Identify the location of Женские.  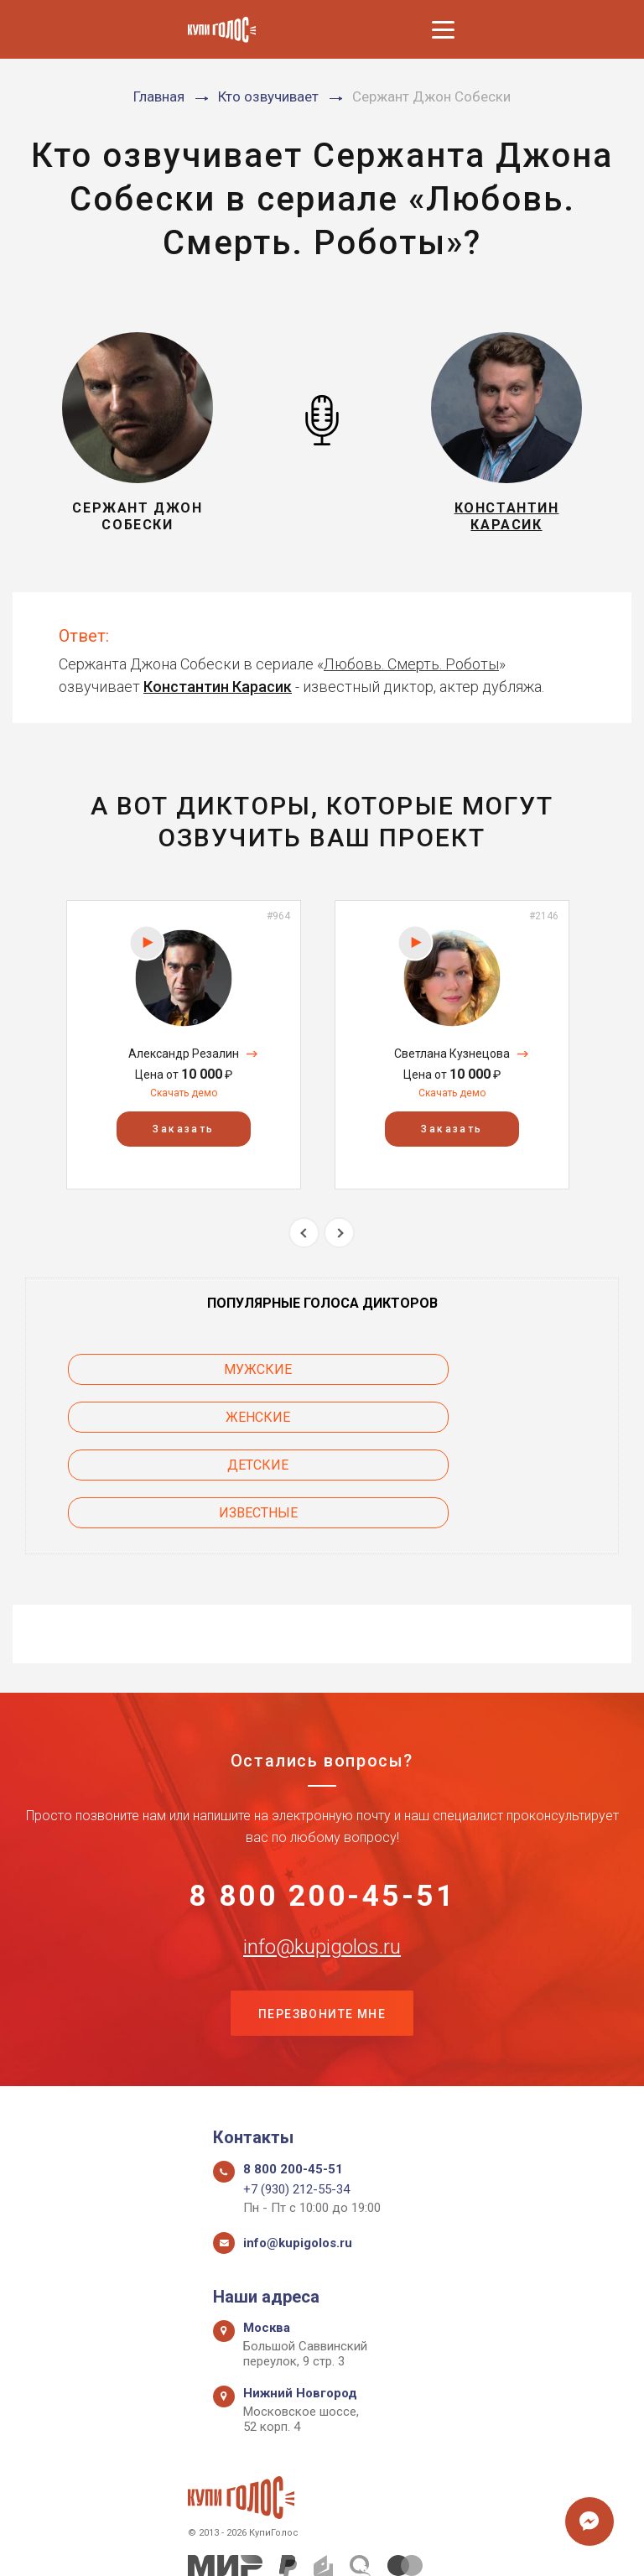
(484, 1369).